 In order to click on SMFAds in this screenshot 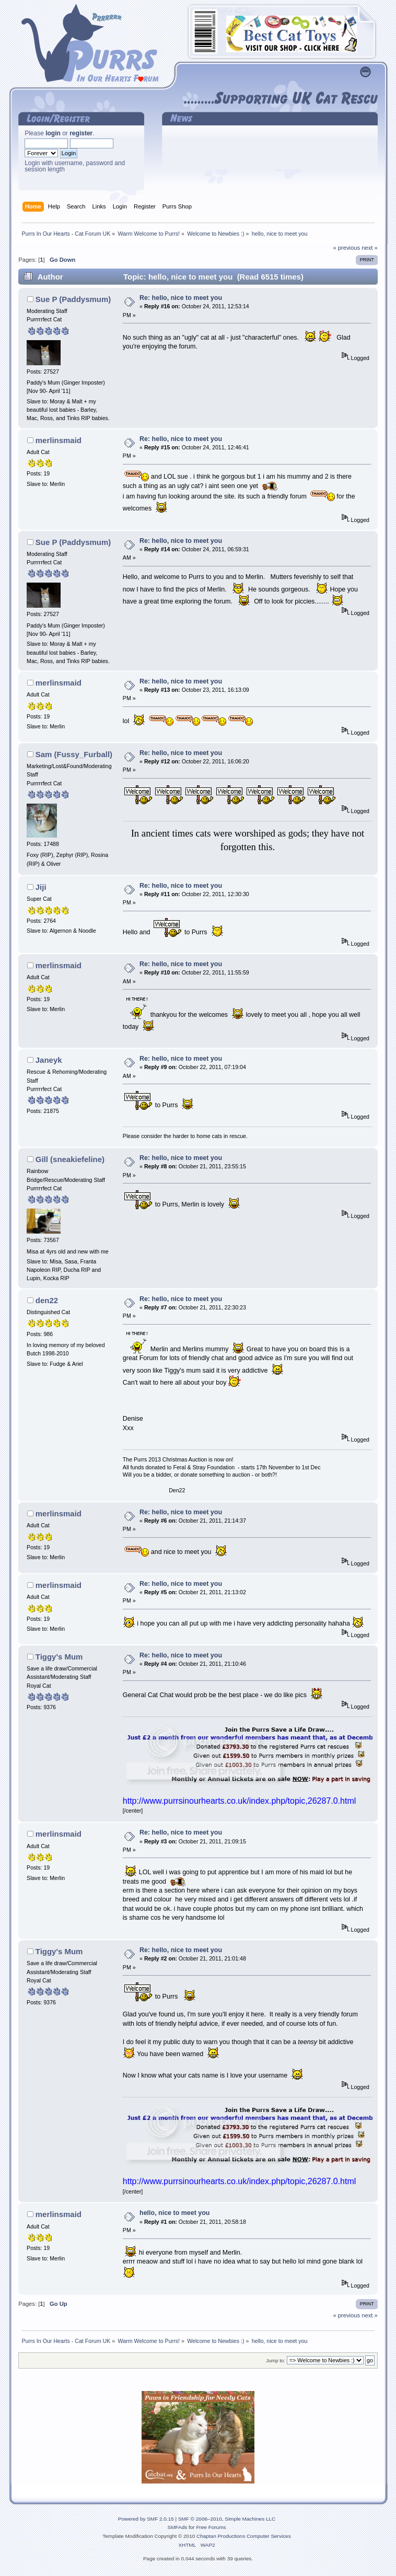, I will do `click(178, 2527)`.